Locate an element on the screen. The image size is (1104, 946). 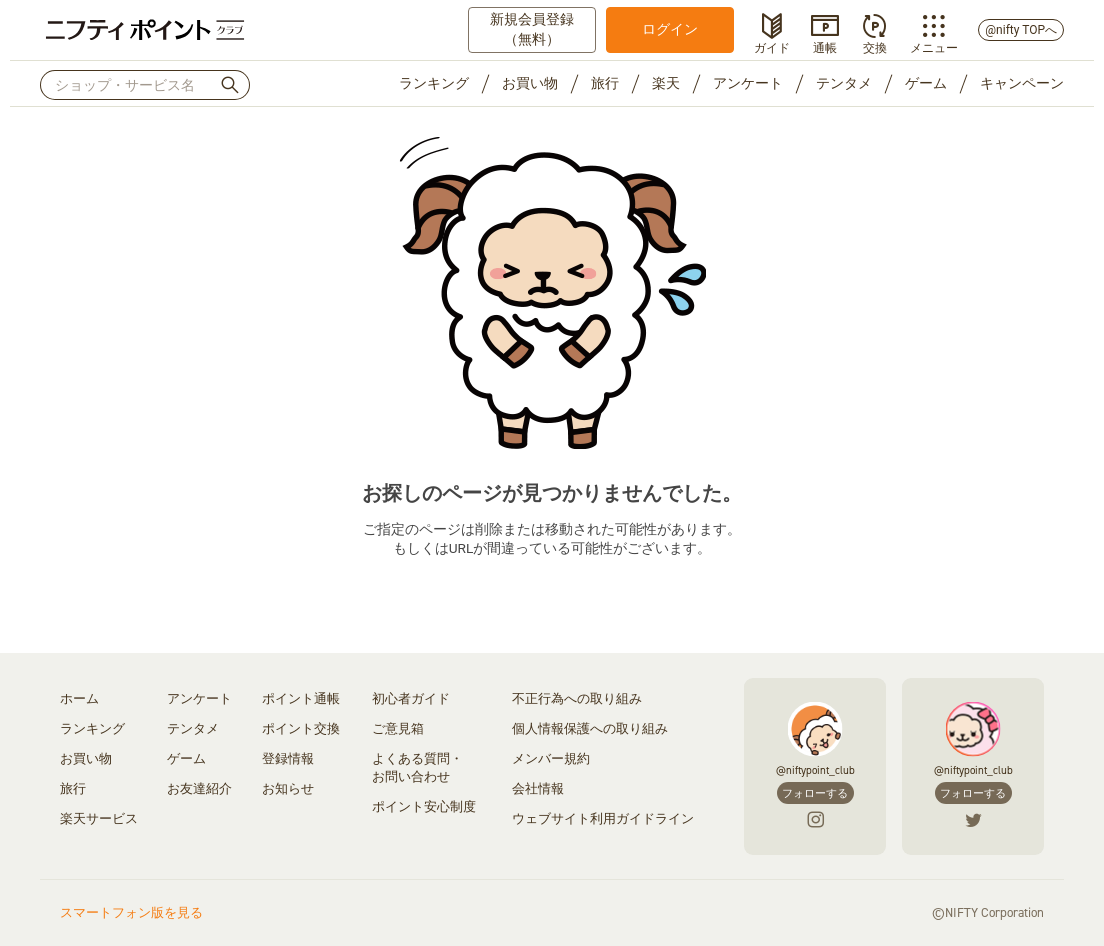
ゲーム is located at coordinates (926, 83).